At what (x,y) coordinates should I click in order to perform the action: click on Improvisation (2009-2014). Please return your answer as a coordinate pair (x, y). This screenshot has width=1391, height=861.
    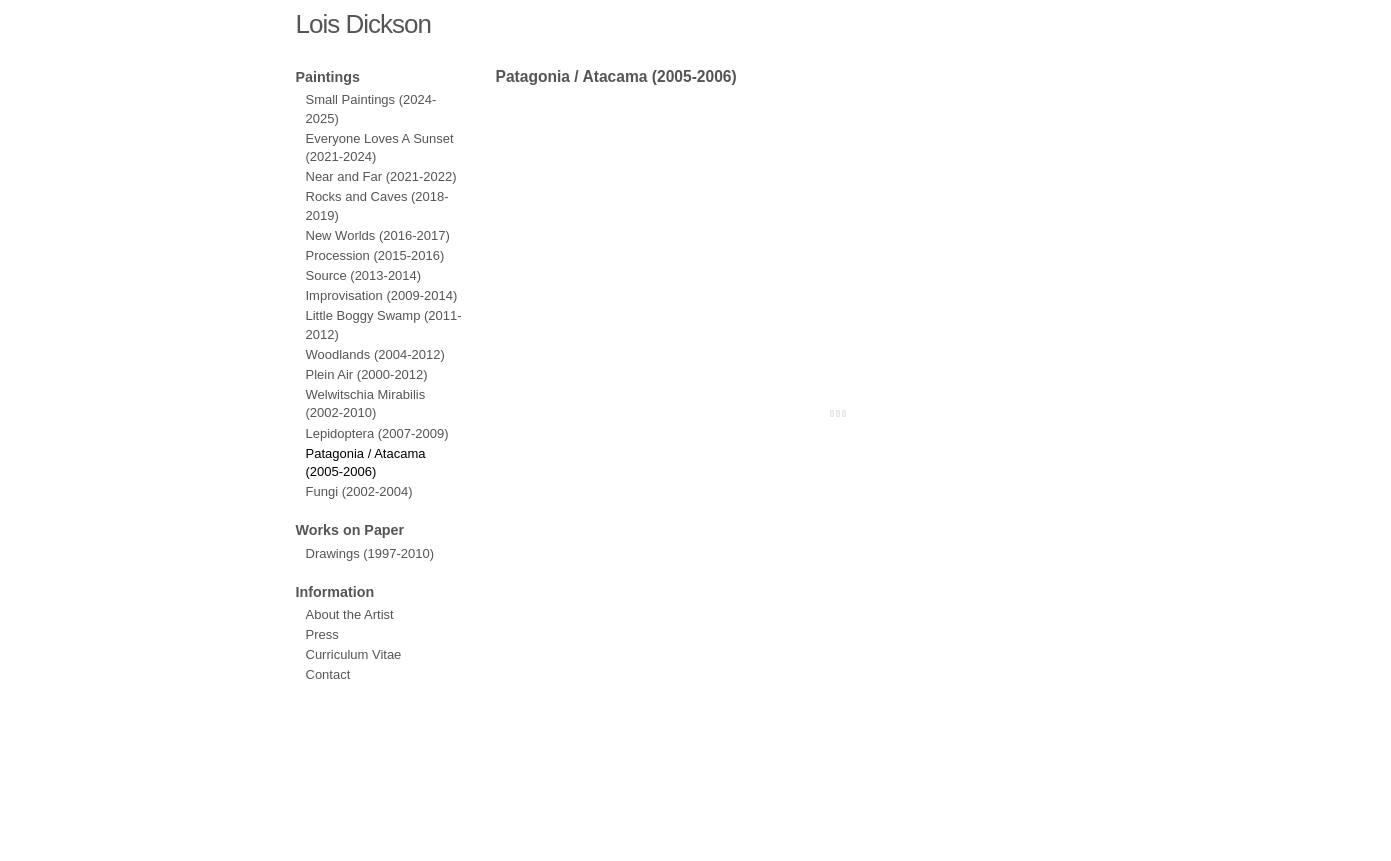
    Looking at the image, I should click on (382, 295).